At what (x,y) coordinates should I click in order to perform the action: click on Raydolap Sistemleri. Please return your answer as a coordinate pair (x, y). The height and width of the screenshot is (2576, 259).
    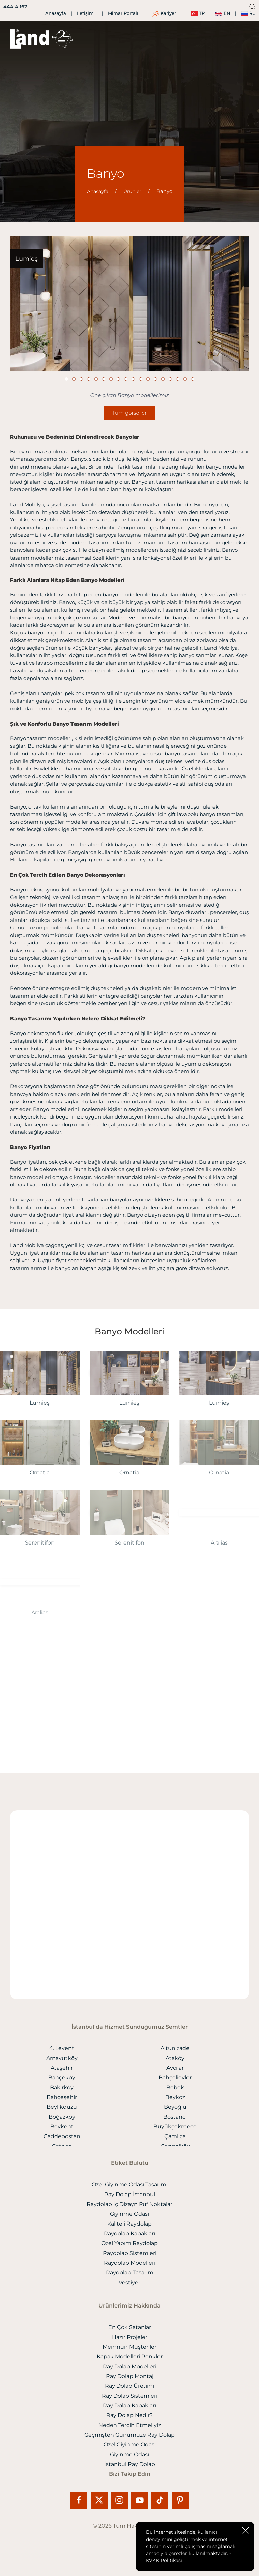
    Looking at the image, I should click on (129, 2253).